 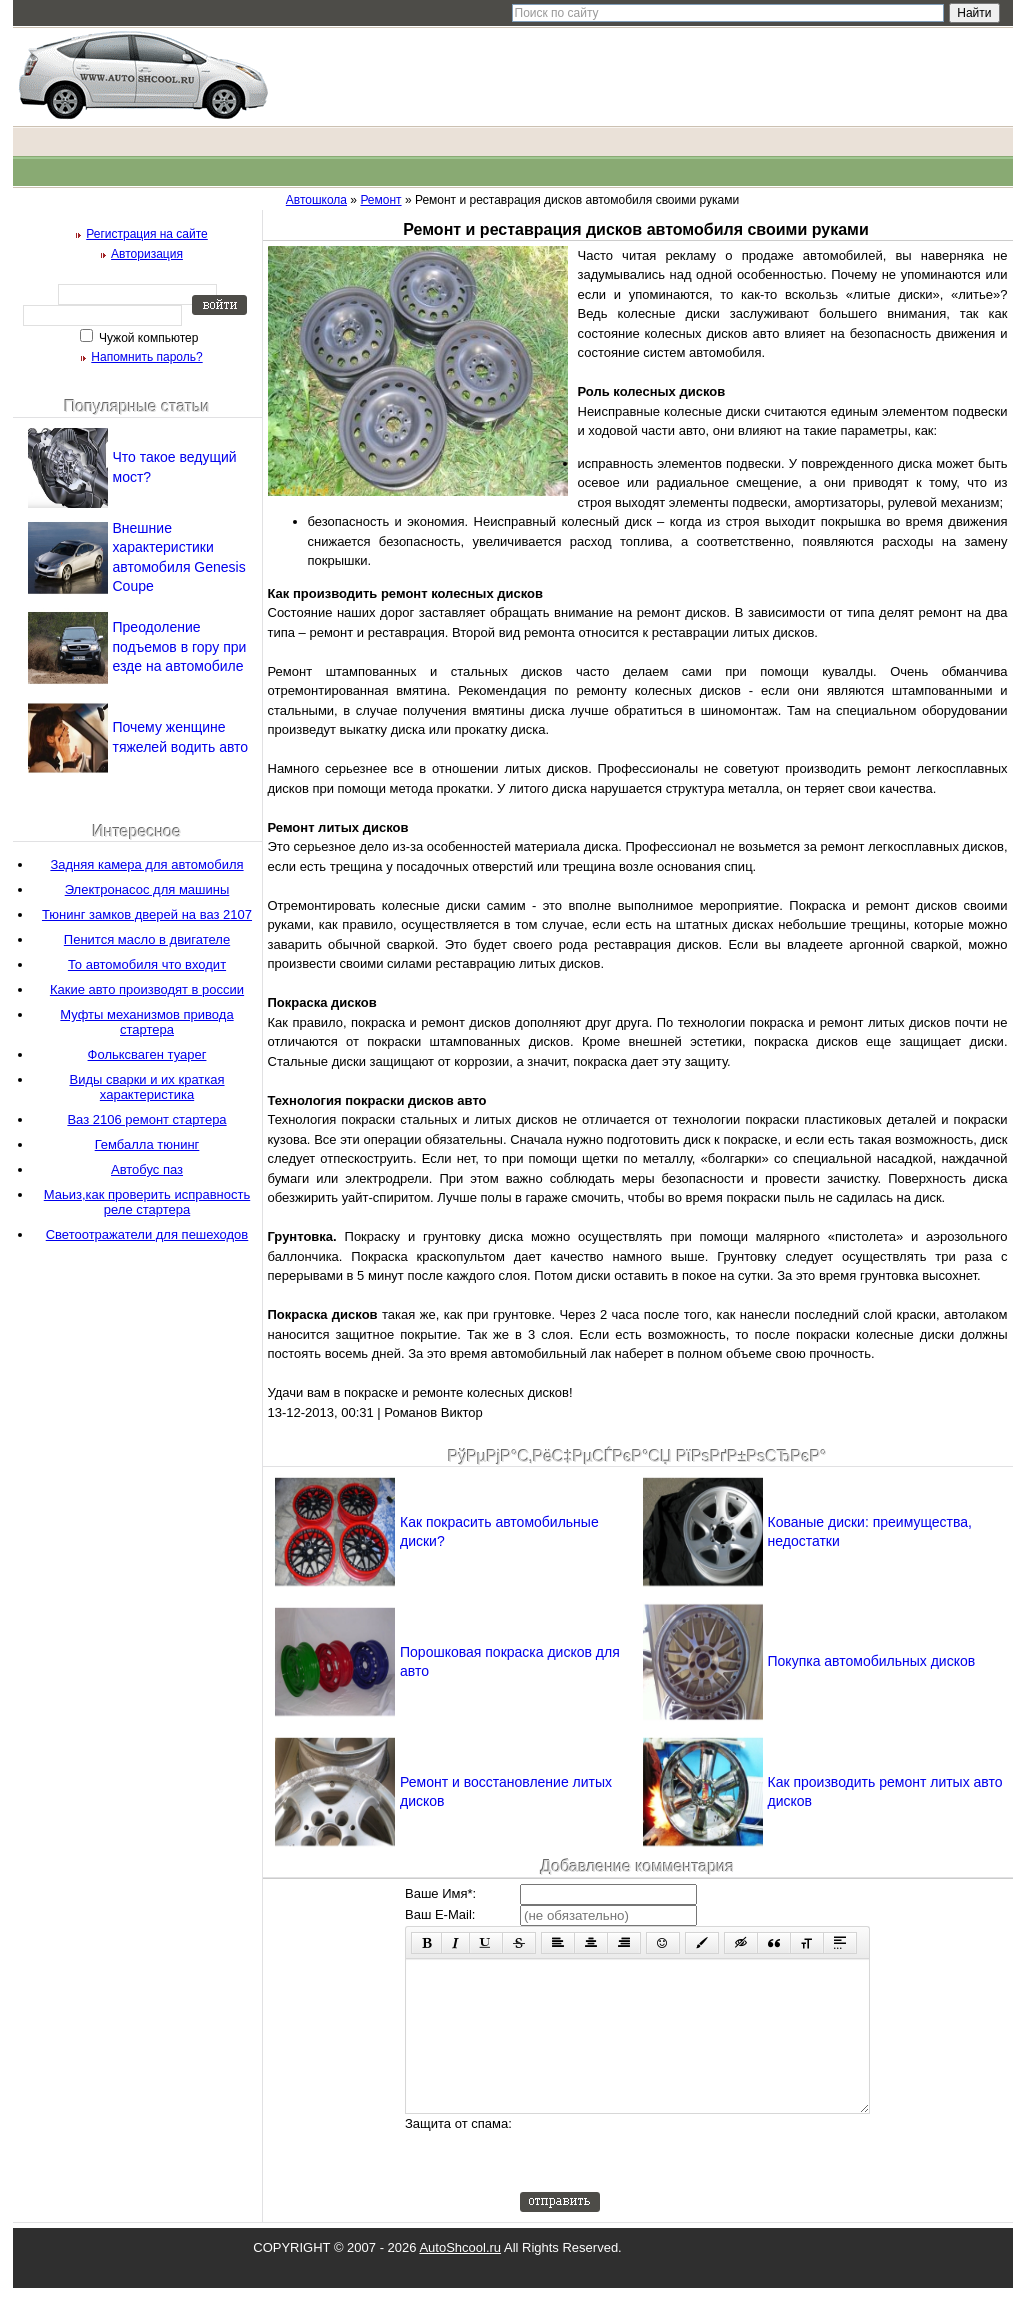 I want to click on Автобус паз, so click(x=147, y=1169).